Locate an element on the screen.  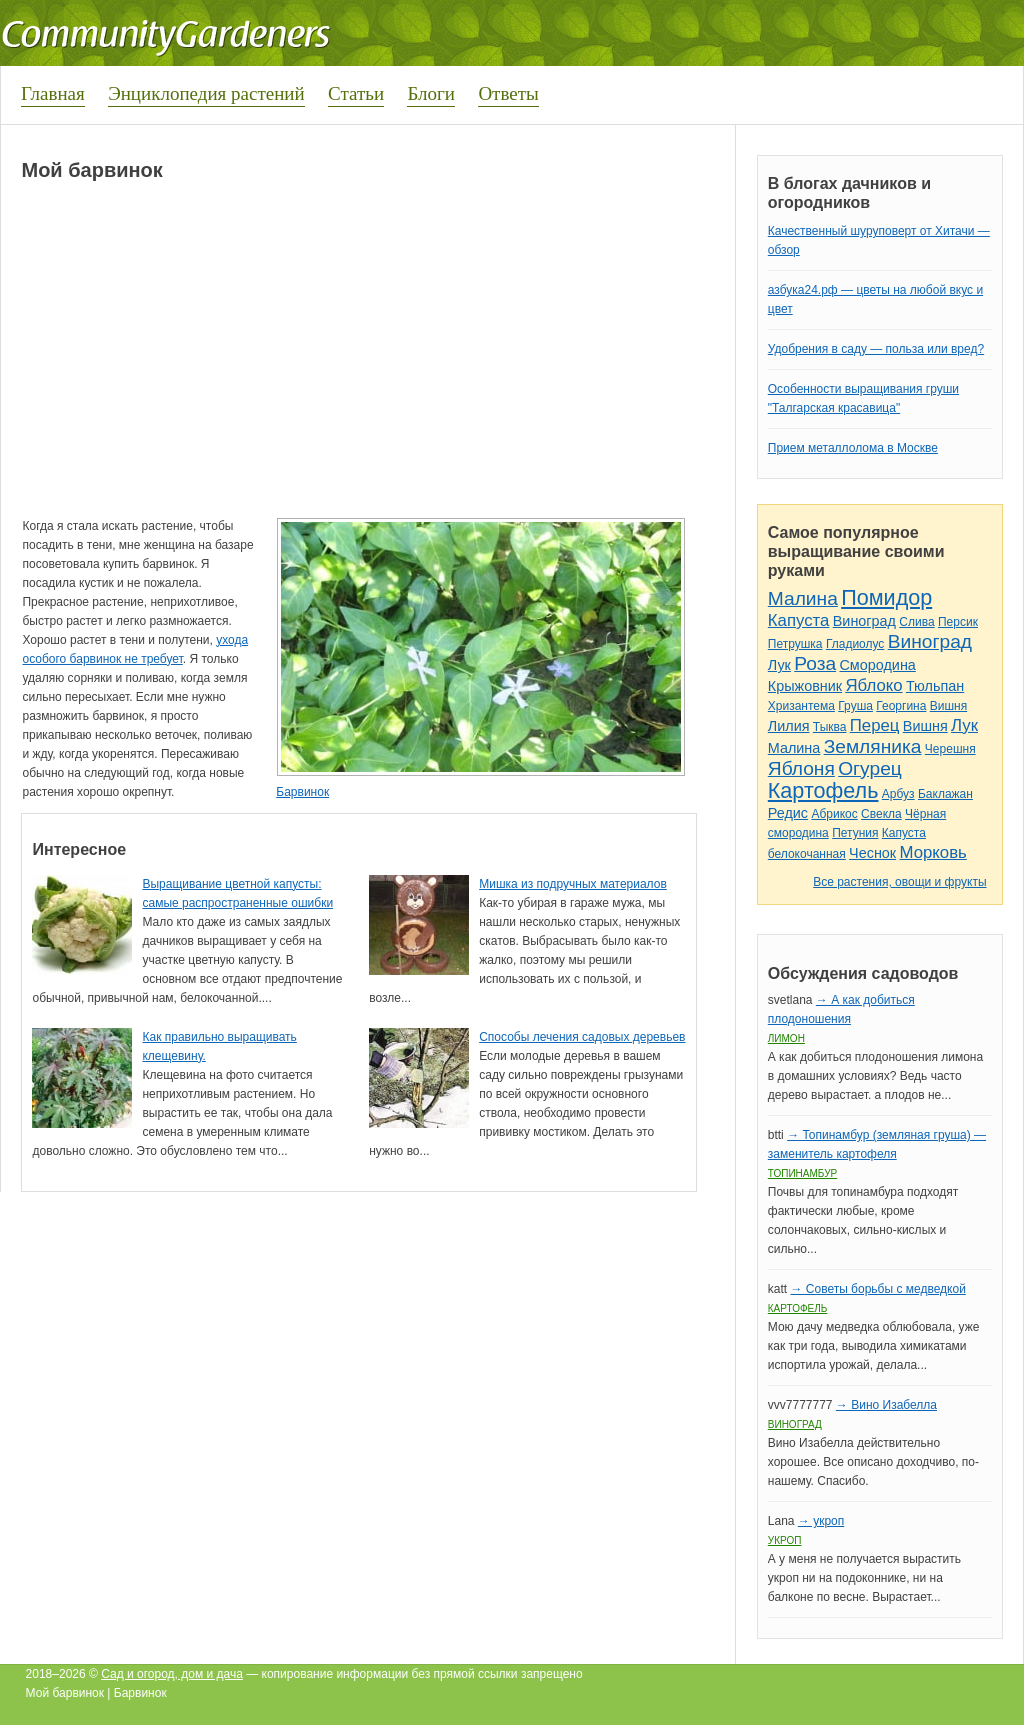
→ укроп is located at coordinates (821, 1521).